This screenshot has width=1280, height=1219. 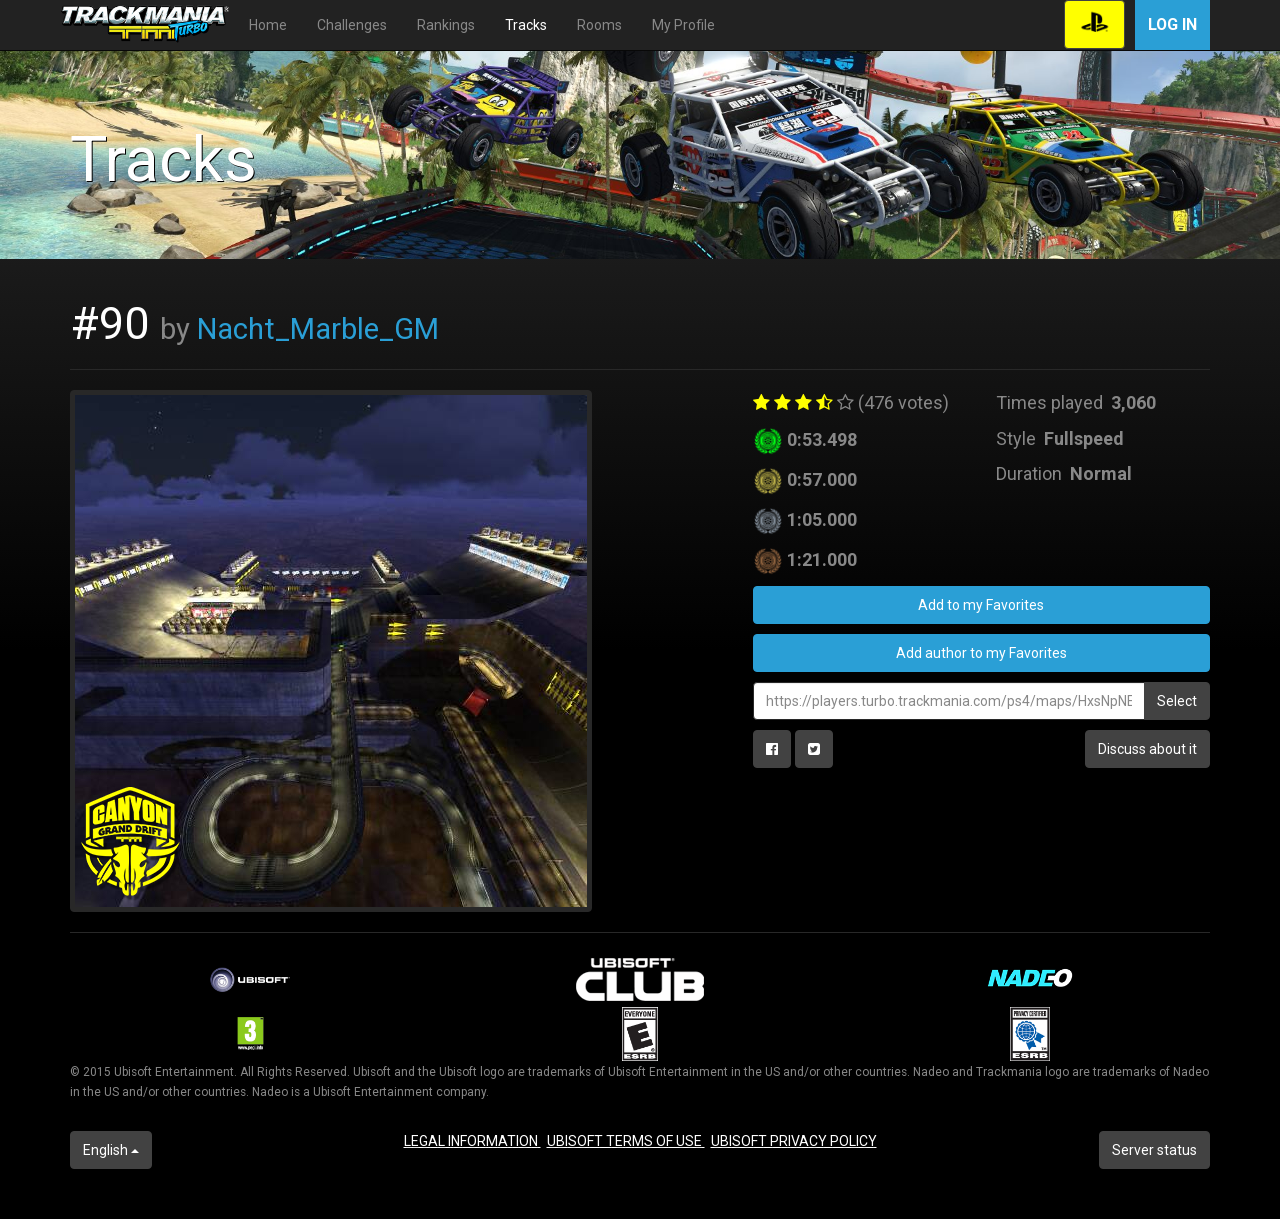 What do you see at coordinates (981, 605) in the screenshot?
I see `Add to my Favorites` at bounding box center [981, 605].